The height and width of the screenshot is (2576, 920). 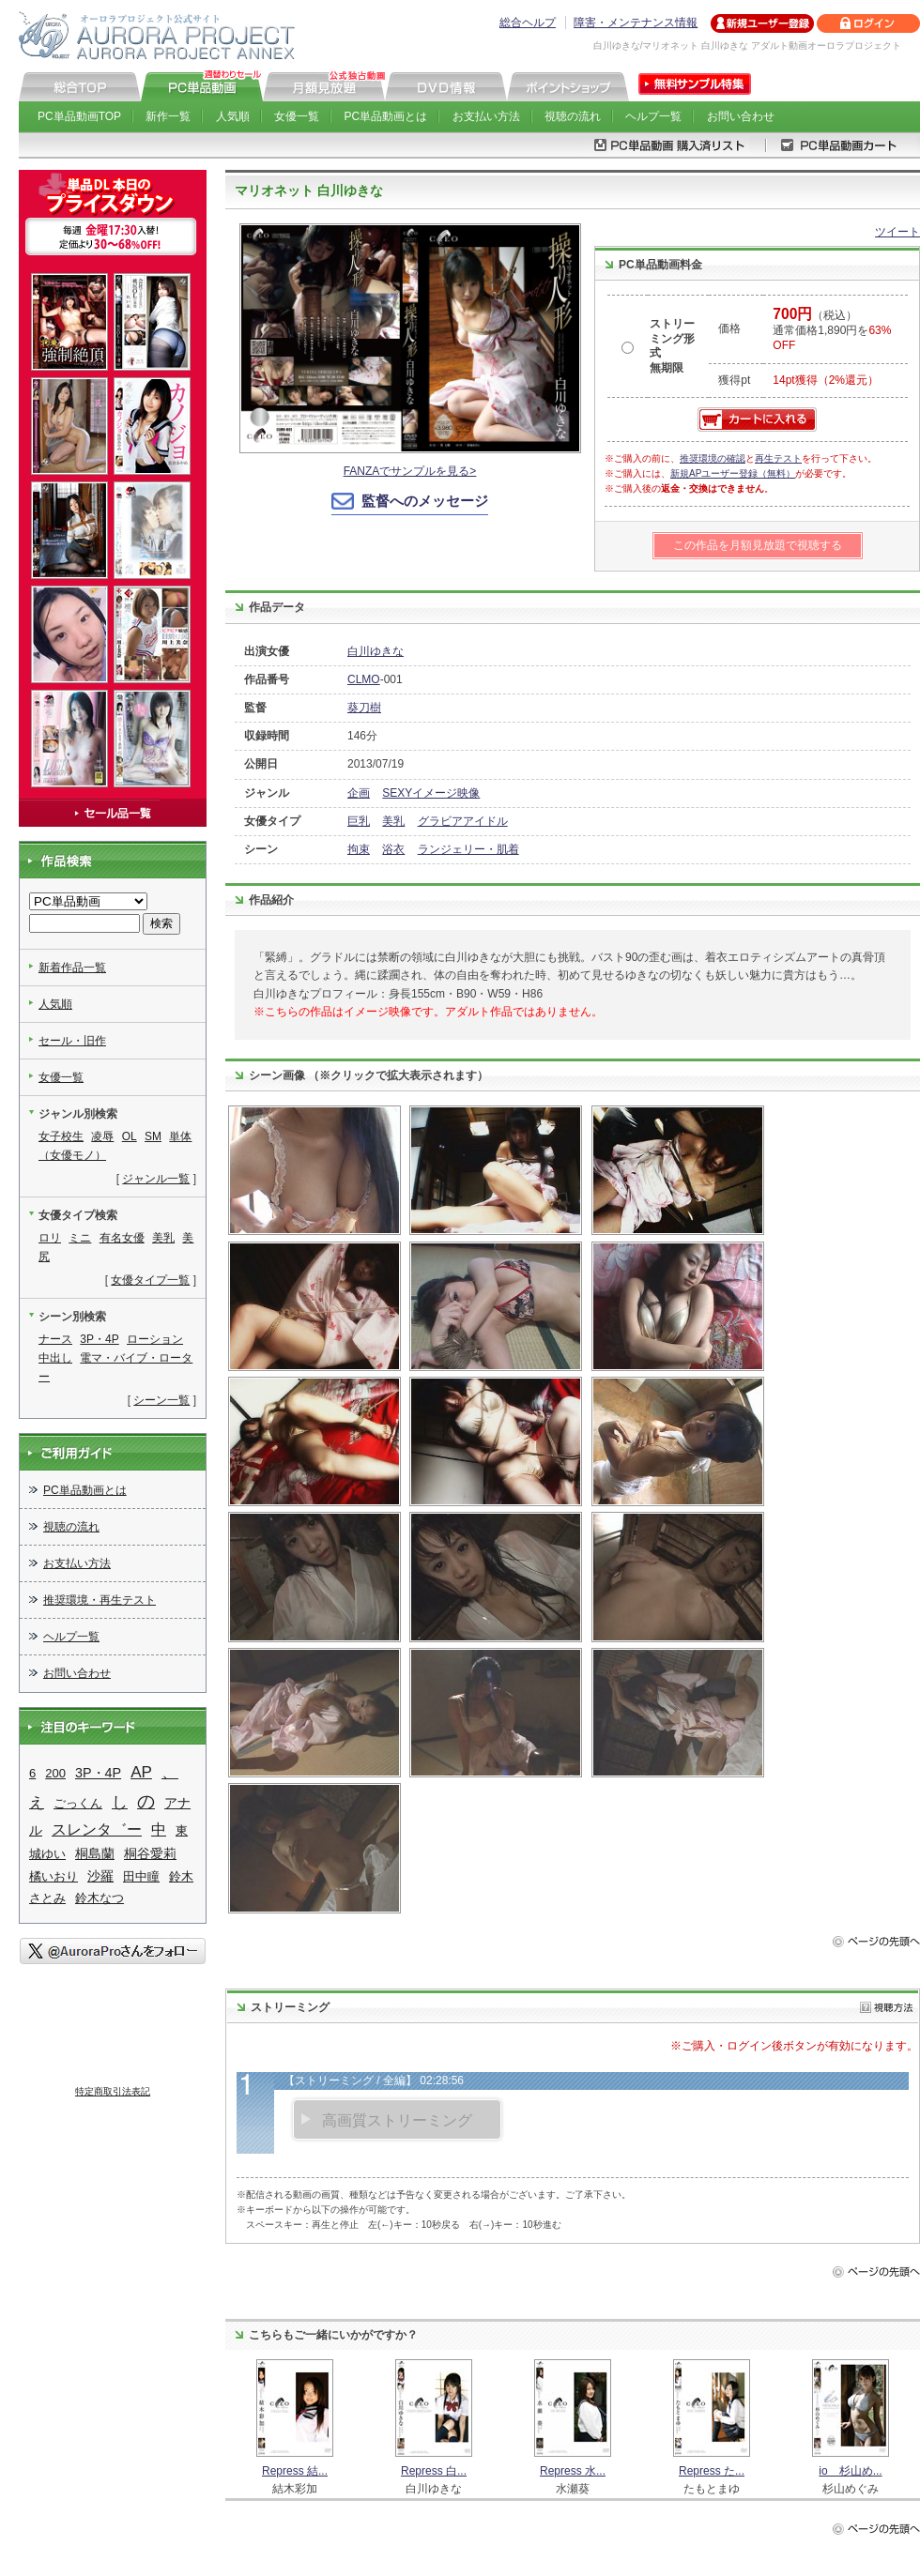 I want to click on 女子校生, so click(x=61, y=1136).